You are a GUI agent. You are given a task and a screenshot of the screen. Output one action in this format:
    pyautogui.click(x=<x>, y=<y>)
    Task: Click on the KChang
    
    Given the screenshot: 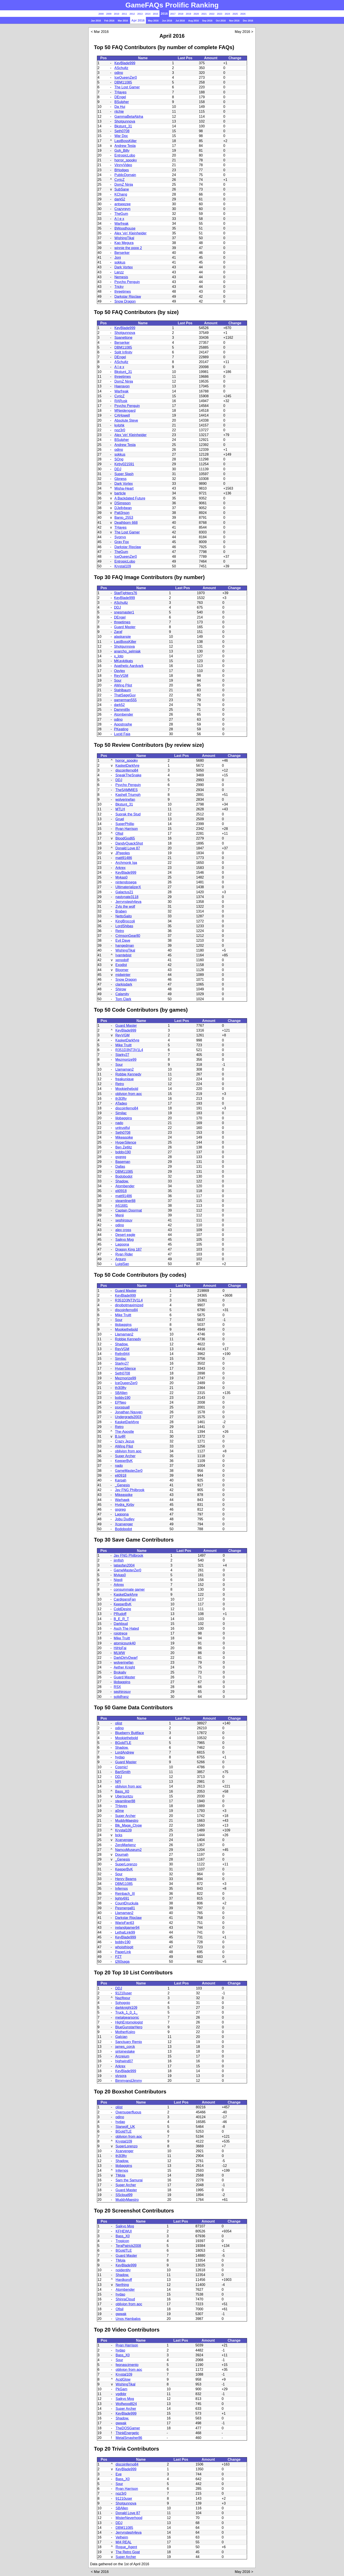 What is the action you would take?
    pyautogui.click(x=121, y=194)
    